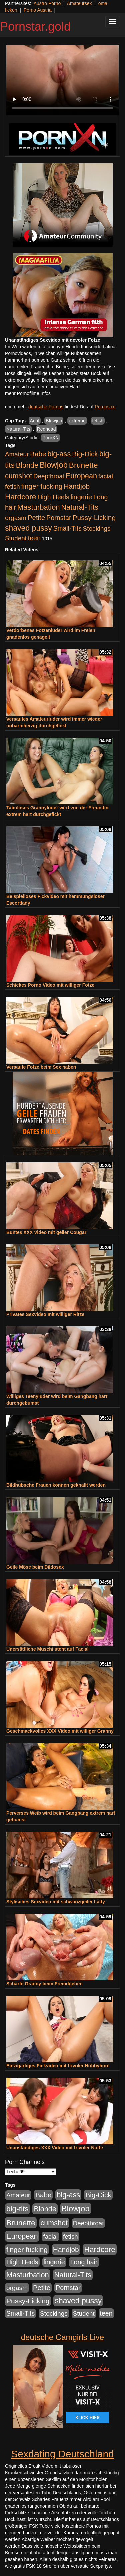  I want to click on Schickes Porno Video mit williger Fotze, so click(50, 985).